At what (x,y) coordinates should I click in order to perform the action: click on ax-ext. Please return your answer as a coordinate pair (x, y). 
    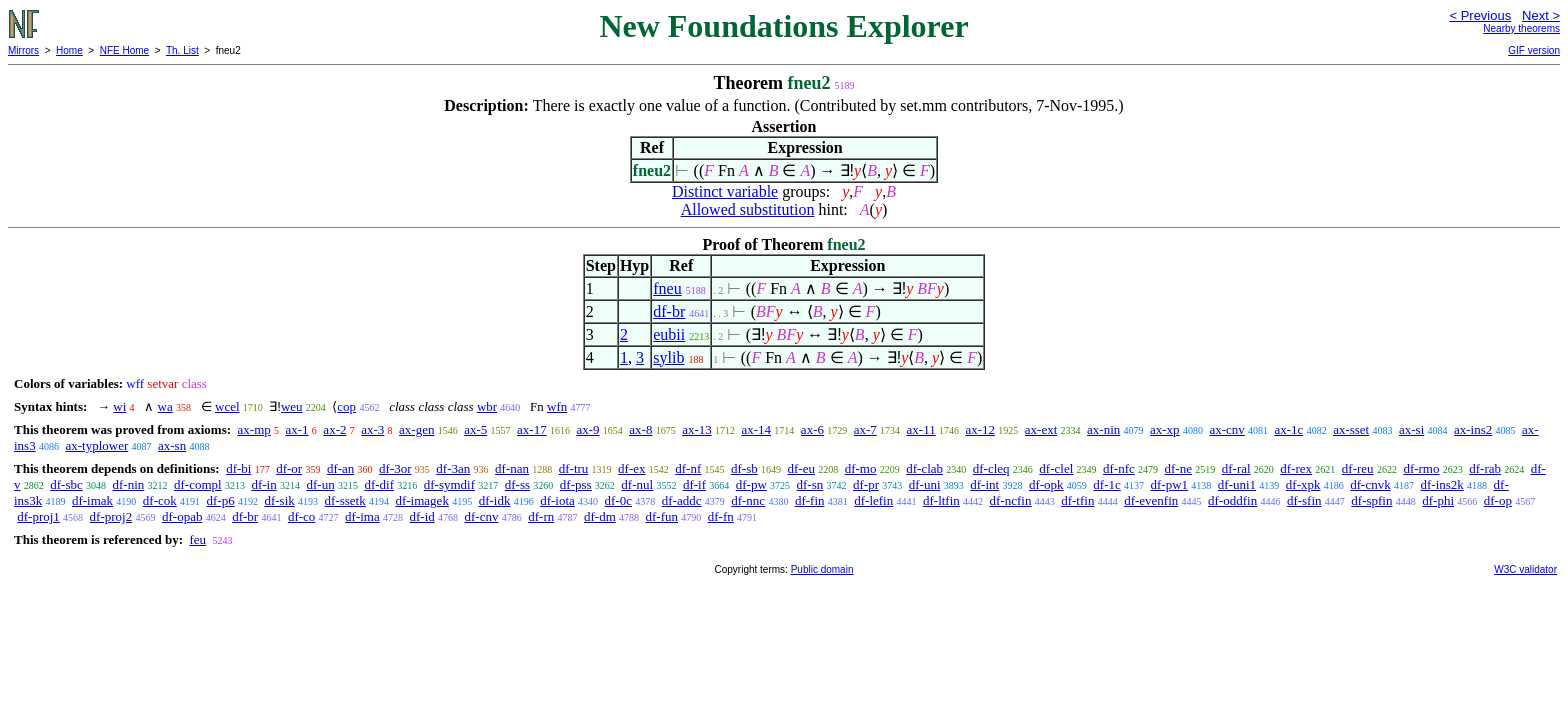
    Looking at the image, I should click on (1041, 429).